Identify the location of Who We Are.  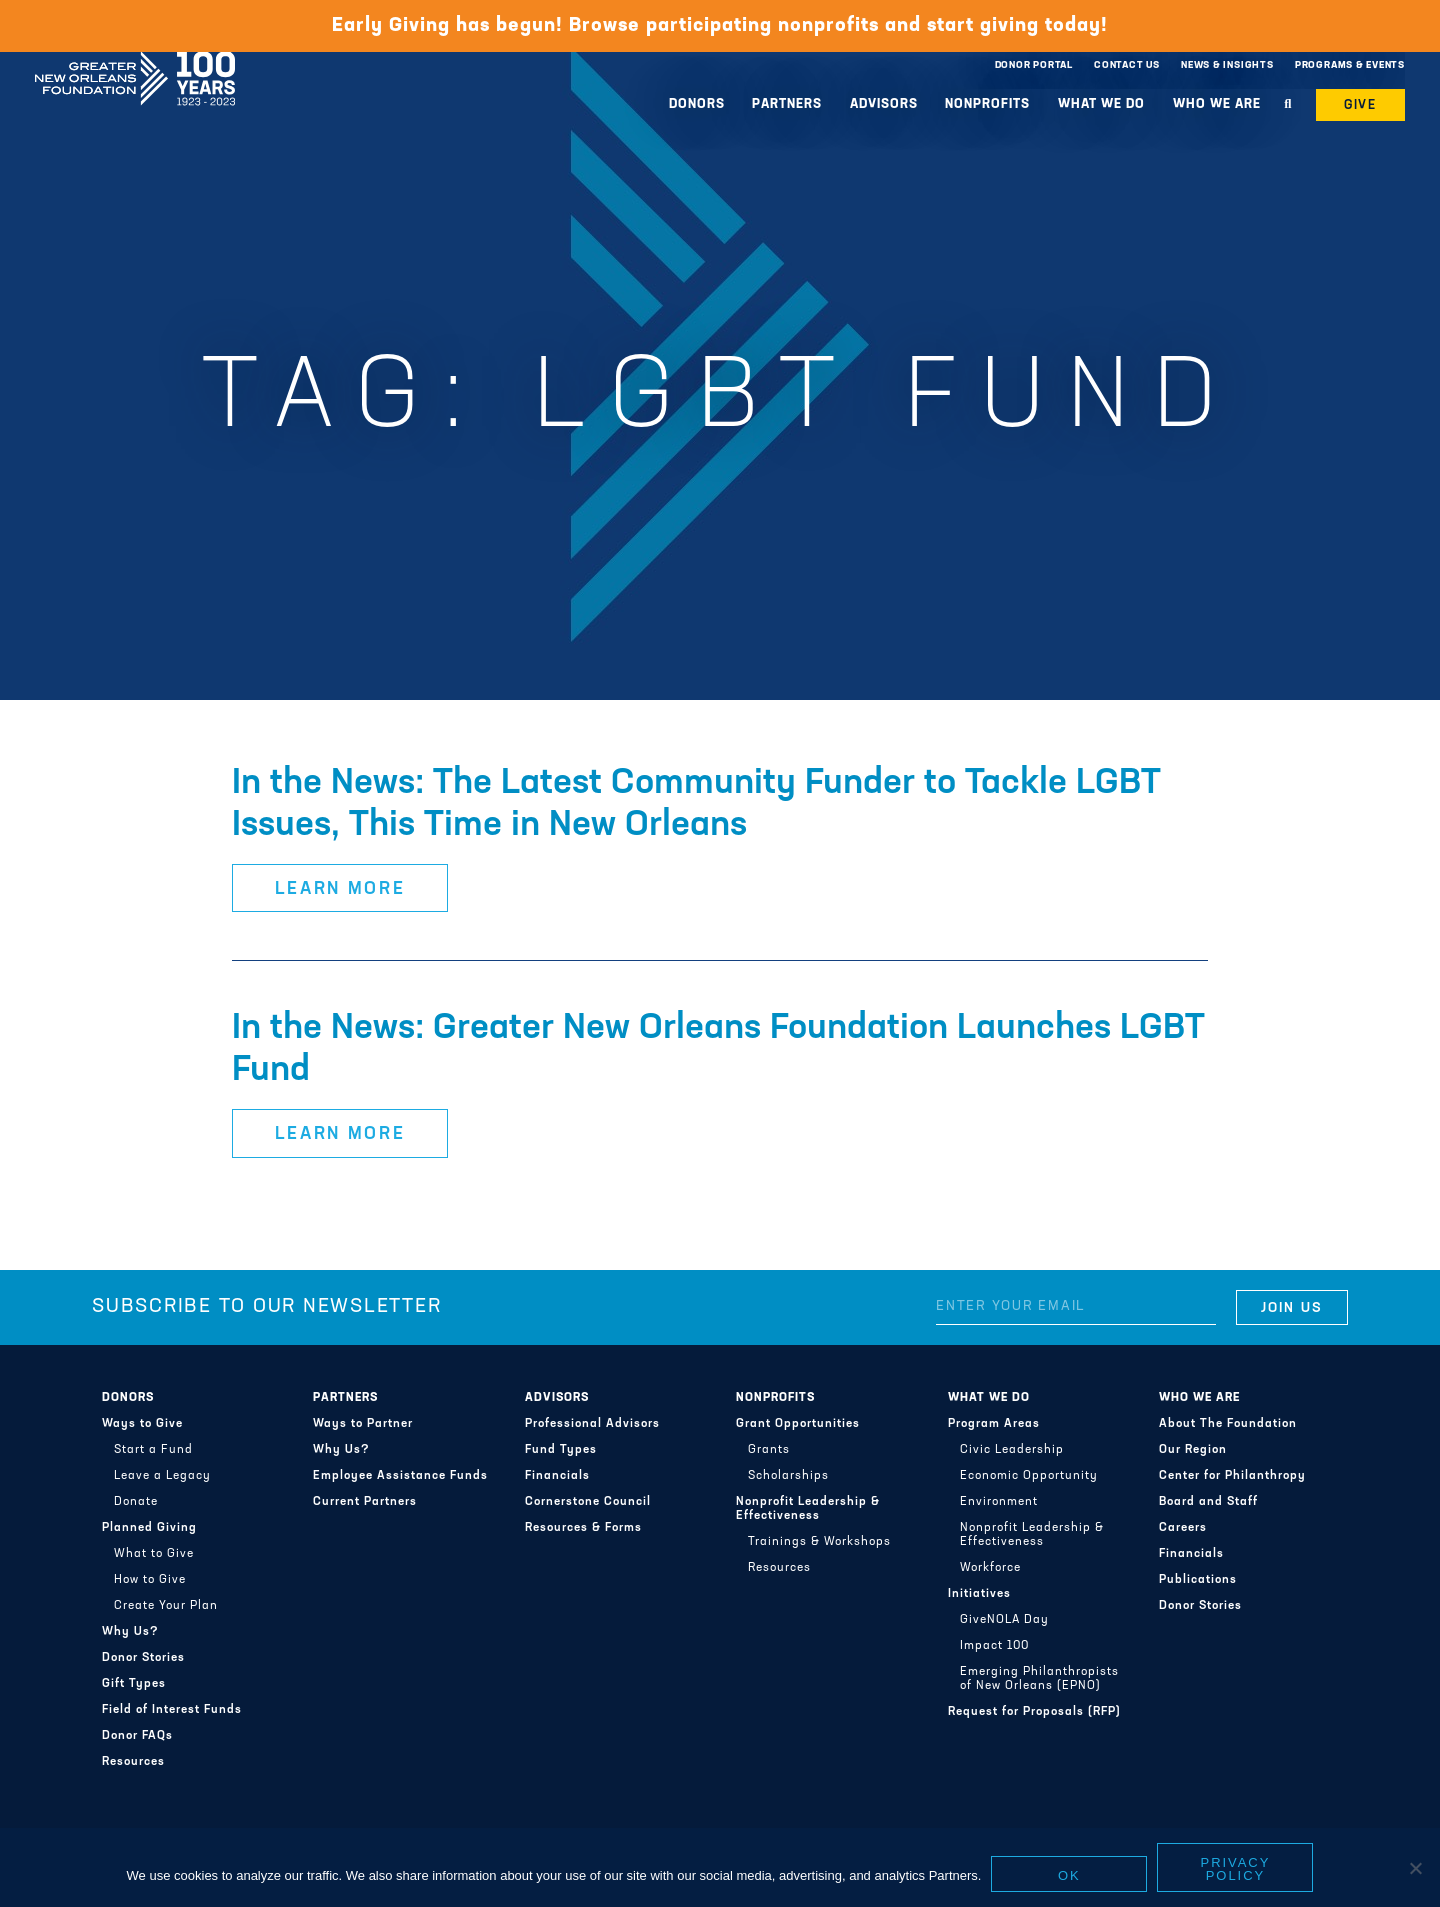
(1217, 104).